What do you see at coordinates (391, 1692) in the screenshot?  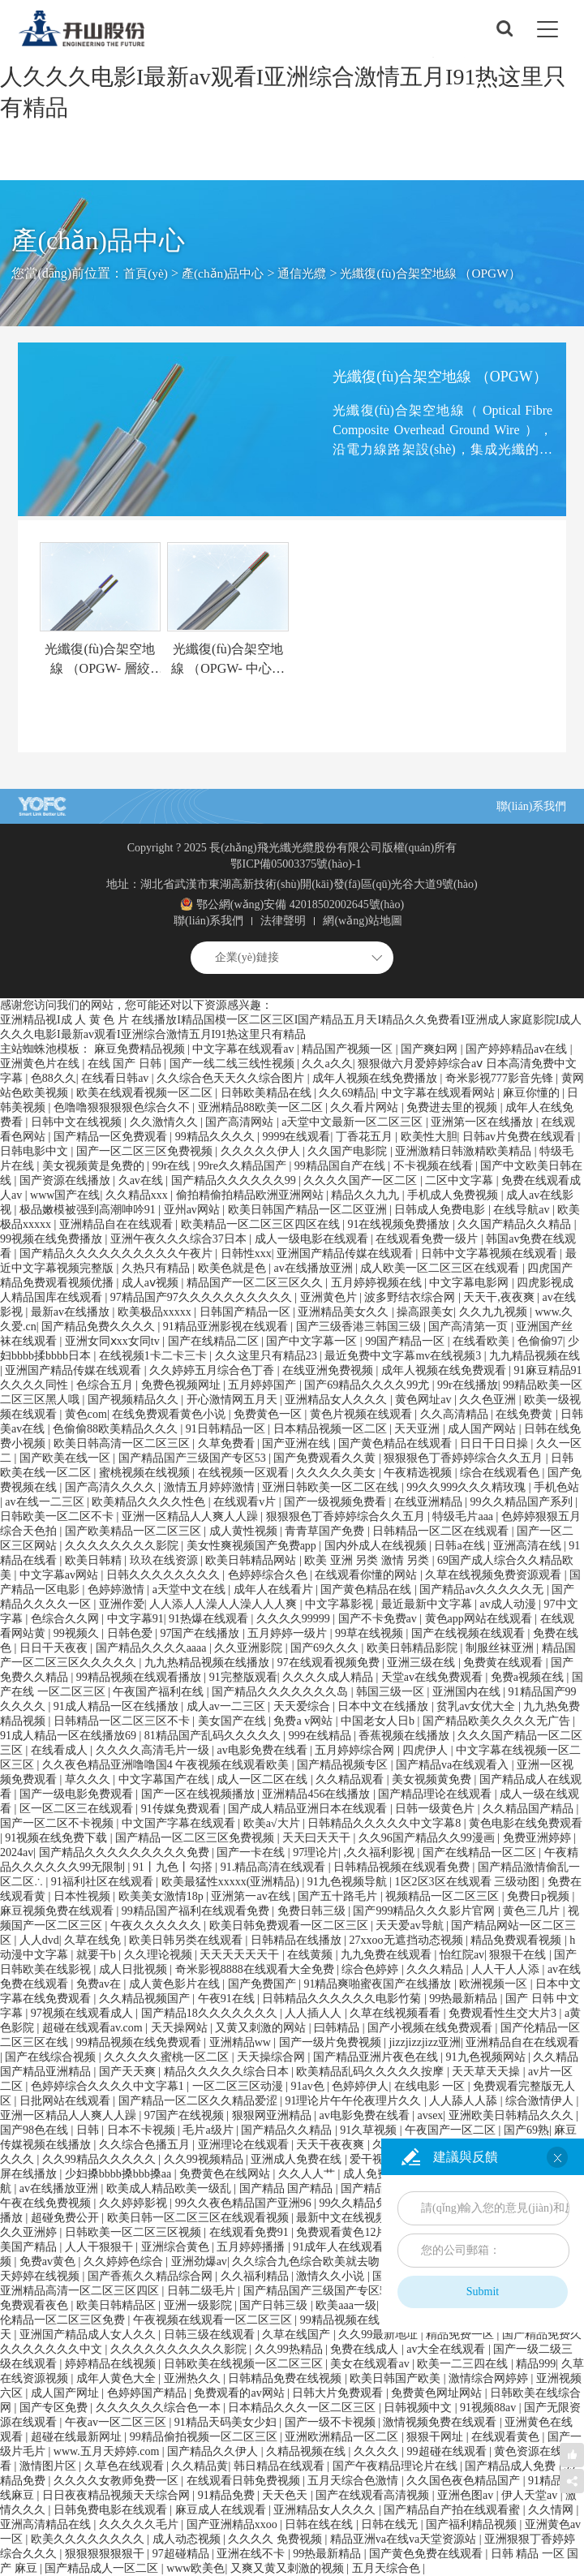 I see `韩国三级一区` at bounding box center [391, 1692].